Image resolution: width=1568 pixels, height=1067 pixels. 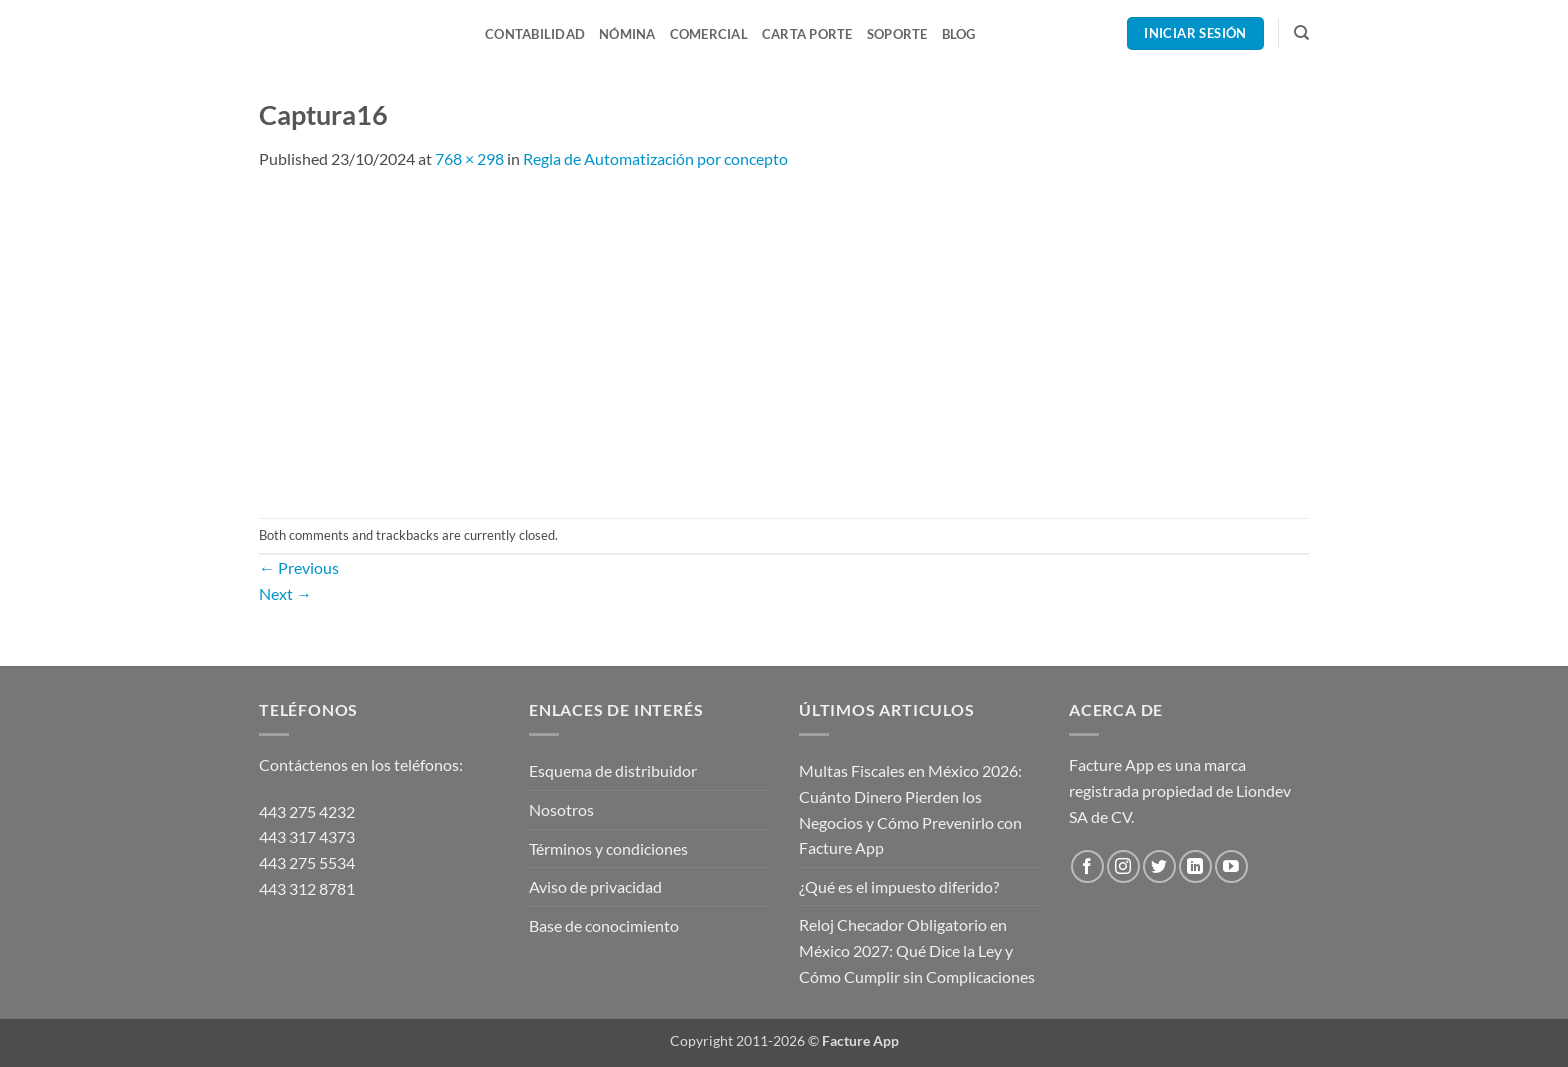 I want to click on Soporte, so click(x=897, y=34).